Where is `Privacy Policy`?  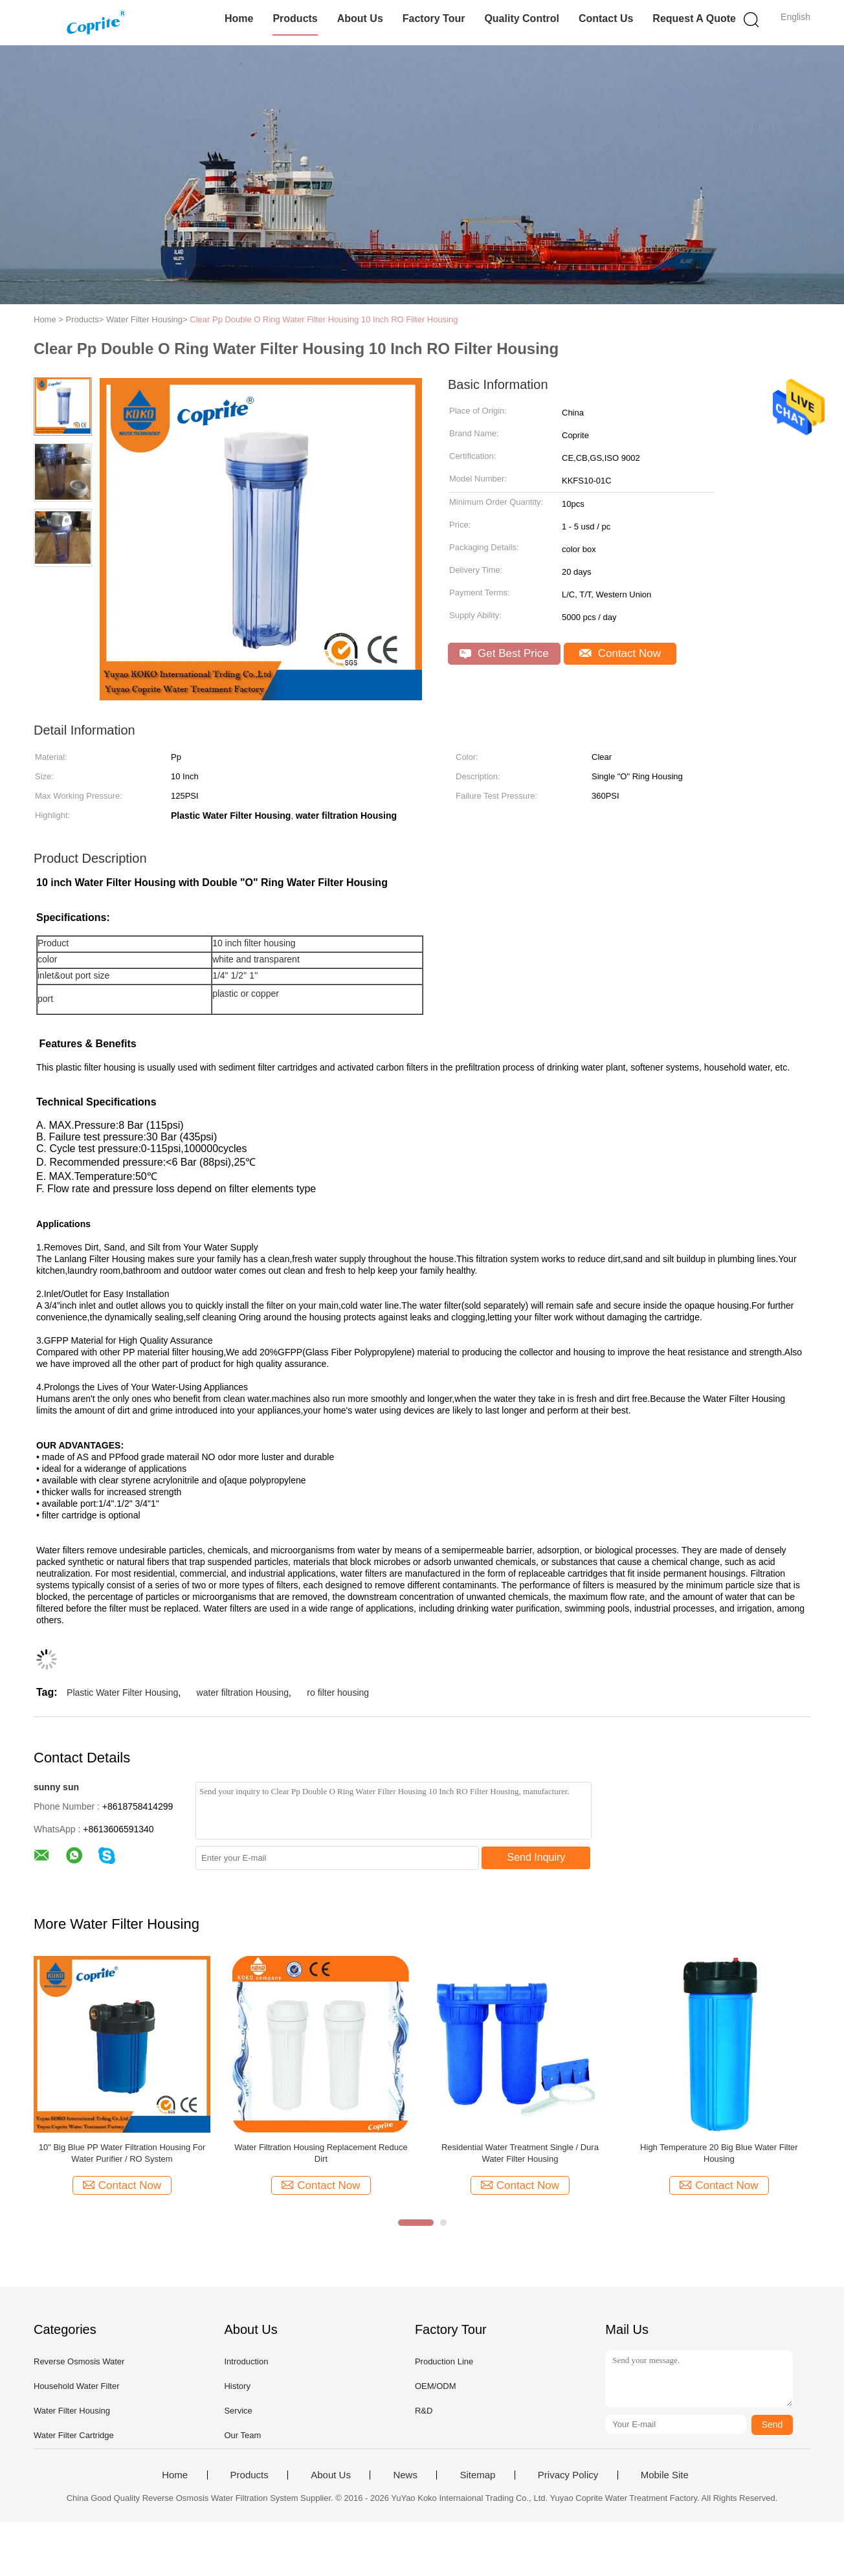 Privacy Policy is located at coordinates (568, 2475).